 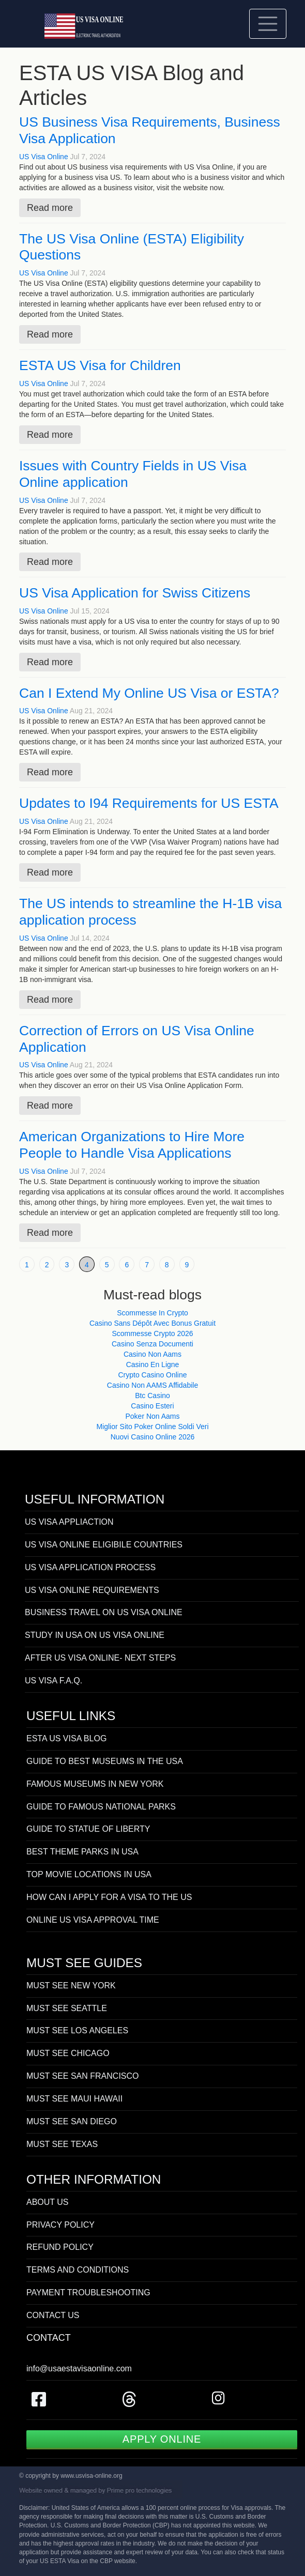 What do you see at coordinates (95, 1784) in the screenshot?
I see `FAMOUS MUSEUMS IN NEW YORK` at bounding box center [95, 1784].